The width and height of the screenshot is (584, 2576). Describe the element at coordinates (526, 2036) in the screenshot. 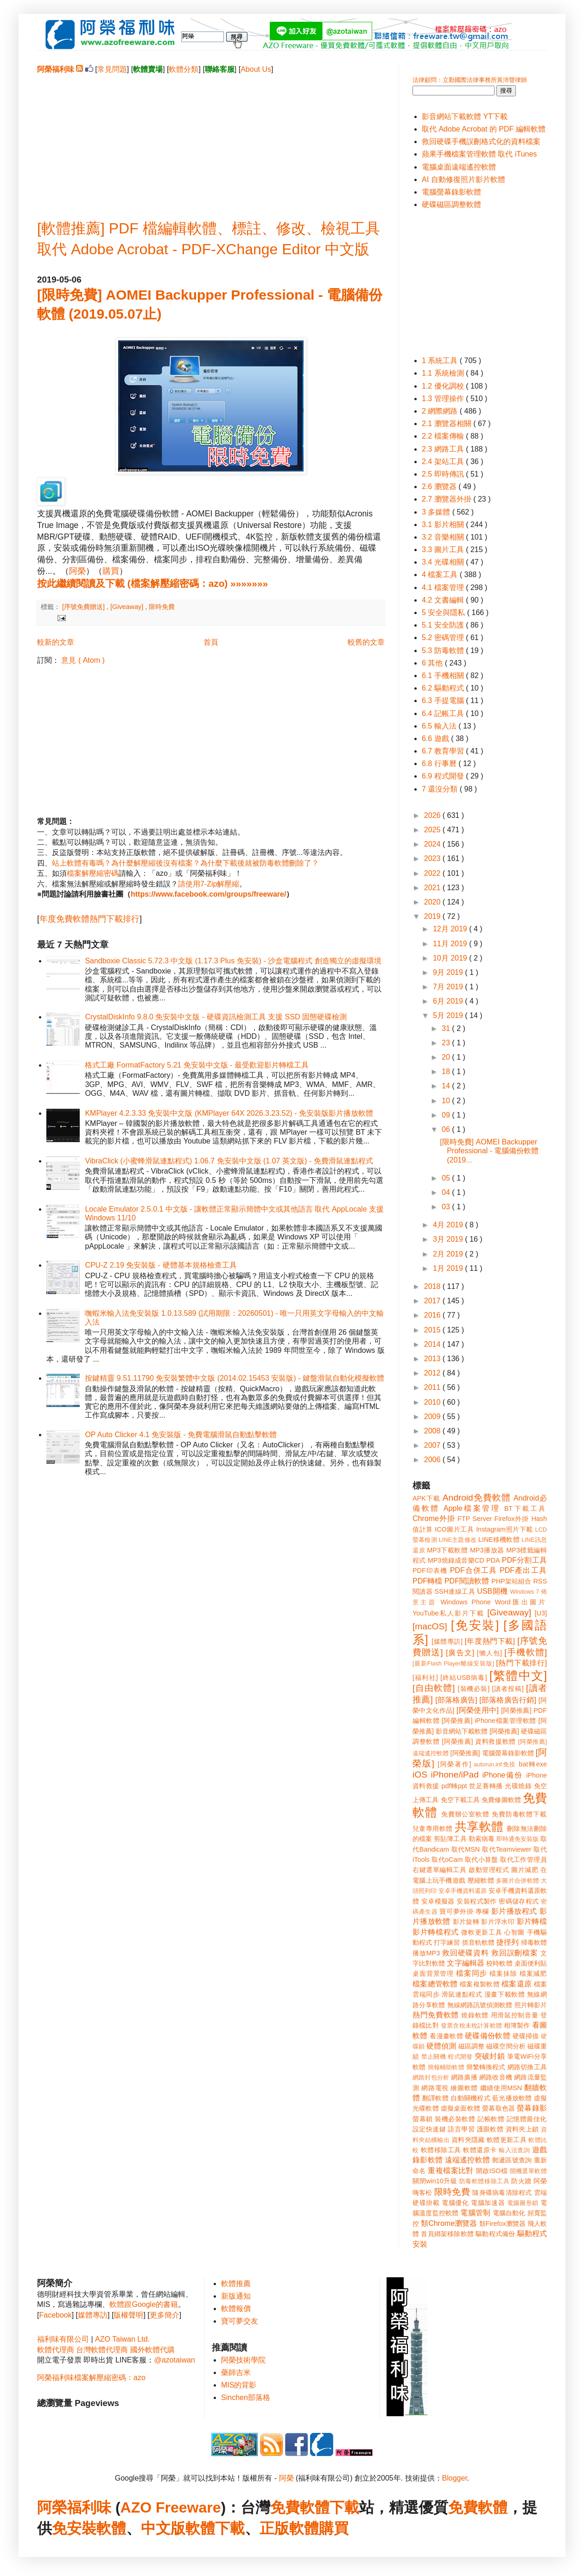

I see `硬碟掃描` at that location.